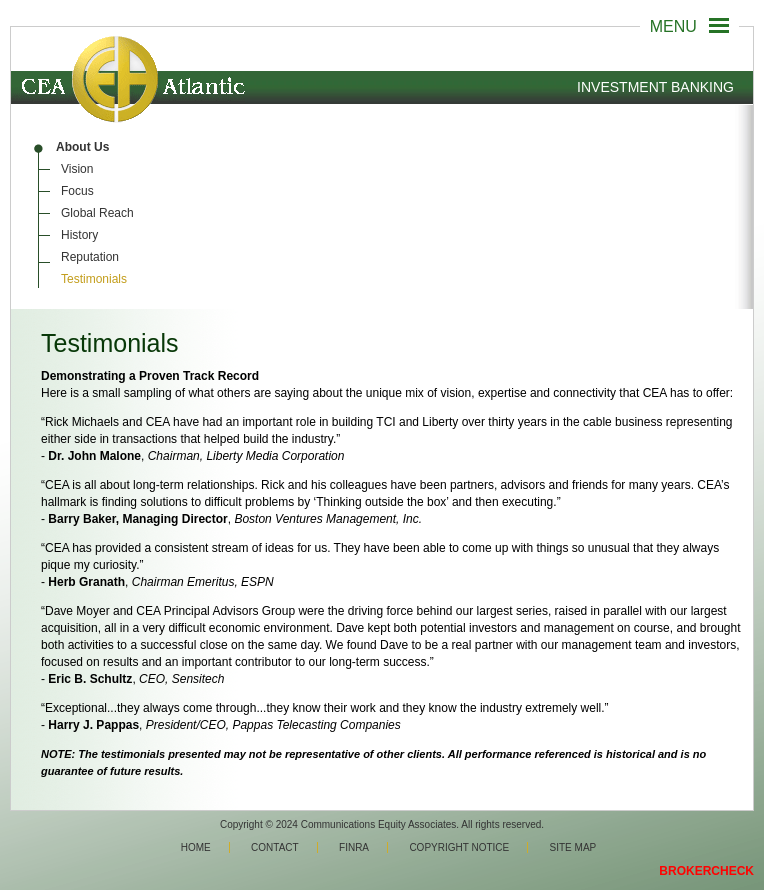 The image size is (764, 890). I want to click on About Us [menuitem], so click(82, 147).